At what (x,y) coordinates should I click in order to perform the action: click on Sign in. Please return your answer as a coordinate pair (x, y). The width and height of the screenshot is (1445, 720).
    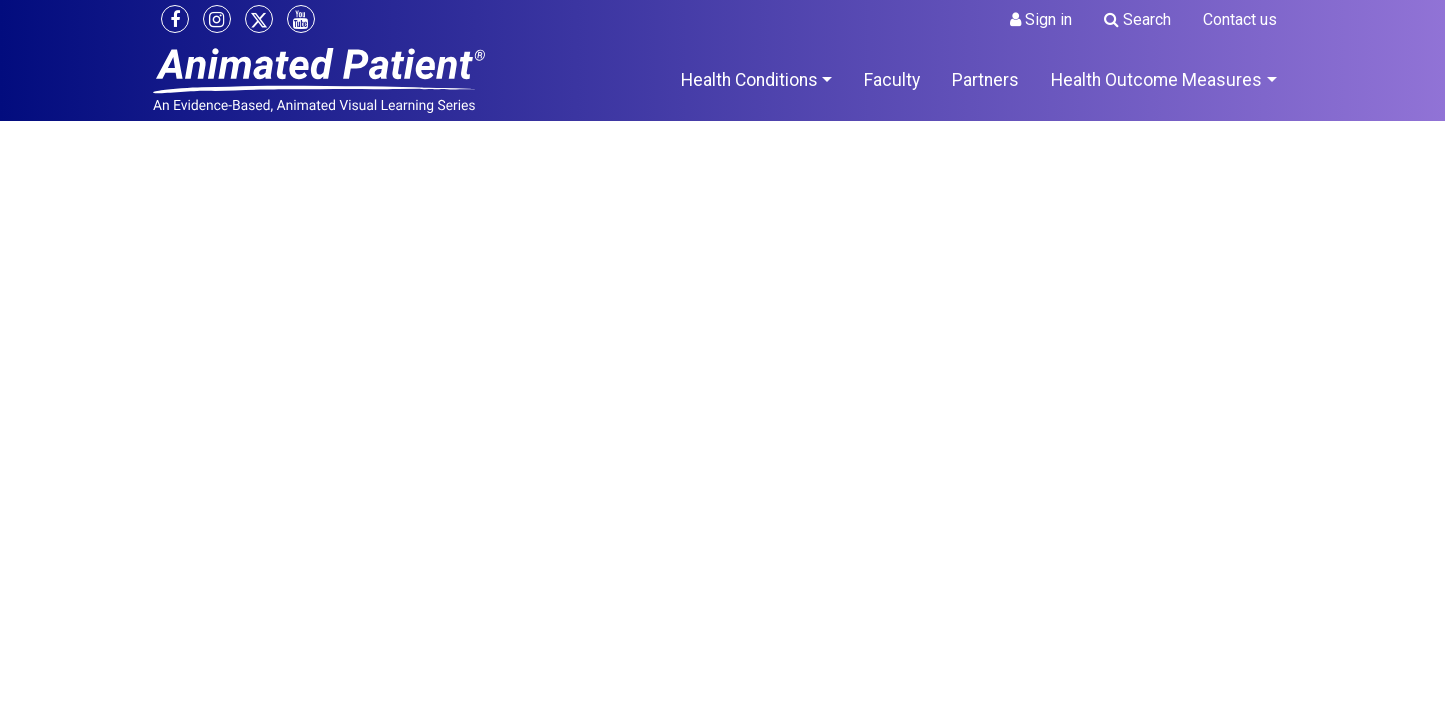
    Looking at the image, I should click on (1041, 19).